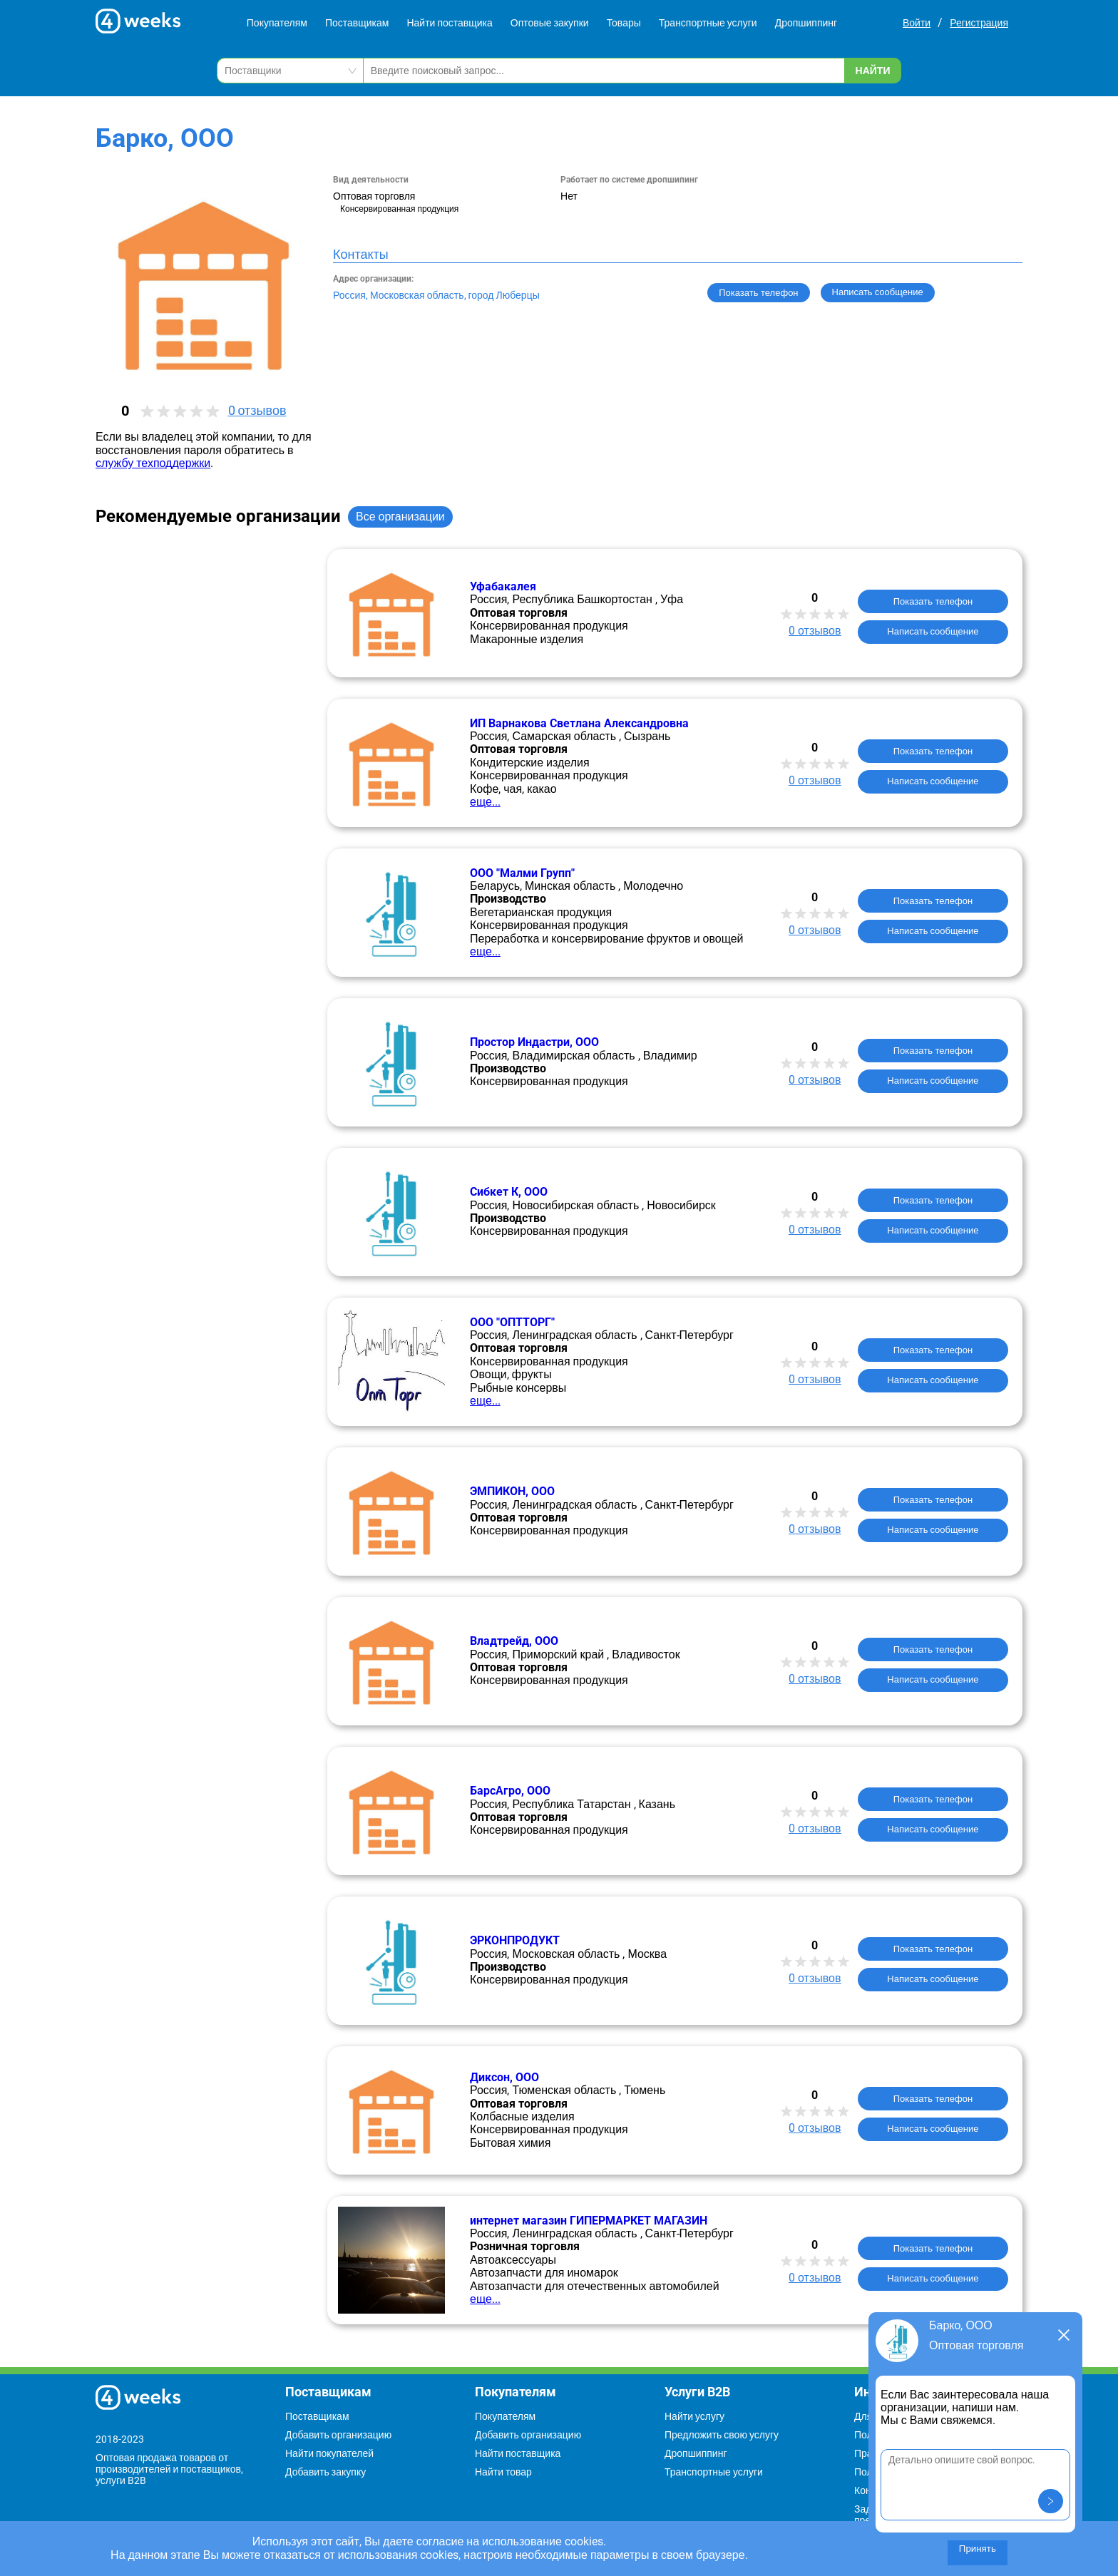 Image resolution: width=1118 pixels, height=2576 pixels. What do you see at coordinates (338, 2435) in the screenshot?
I see `Добавить организацию` at bounding box center [338, 2435].